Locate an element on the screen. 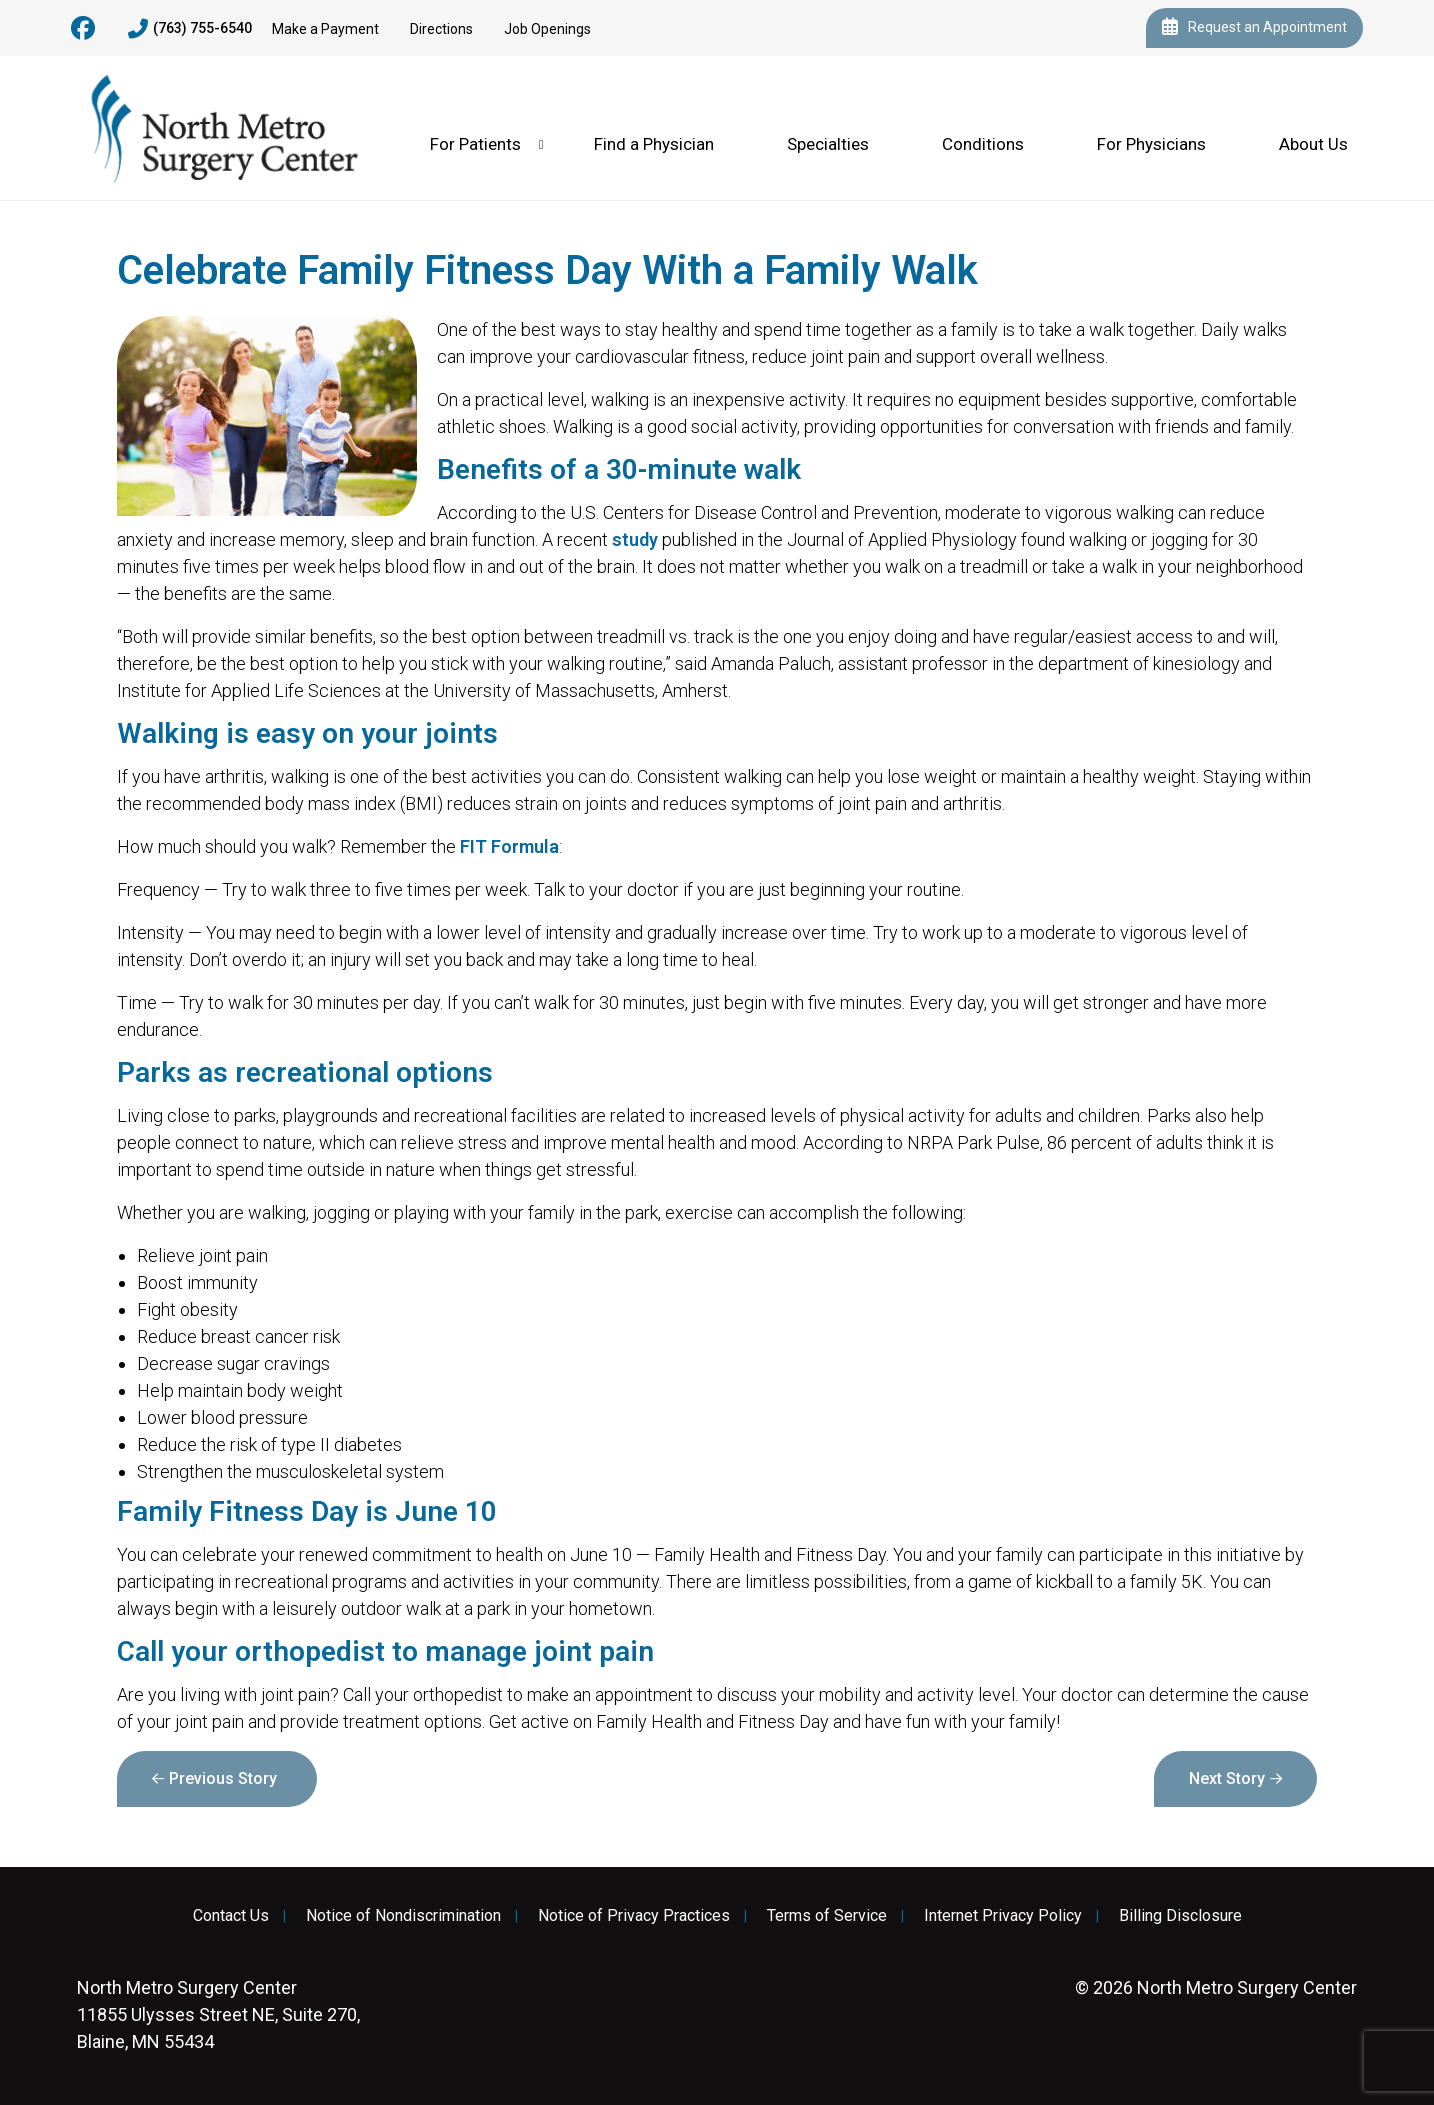 The height and width of the screenshot is (2105, 1434). Internet Privacy Policy is located at coordinates (1003, 1916).